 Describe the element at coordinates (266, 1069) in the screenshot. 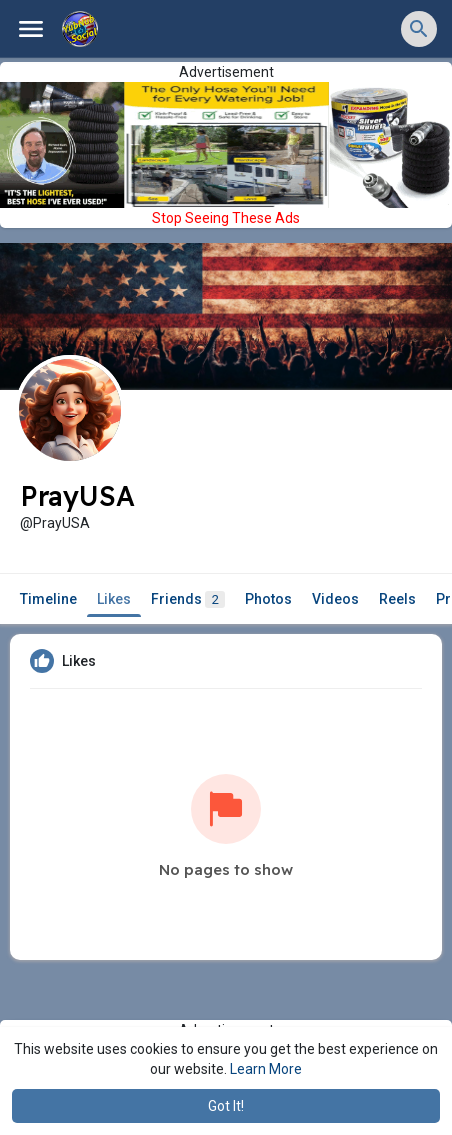

I see `Learn More [button]` at that location.